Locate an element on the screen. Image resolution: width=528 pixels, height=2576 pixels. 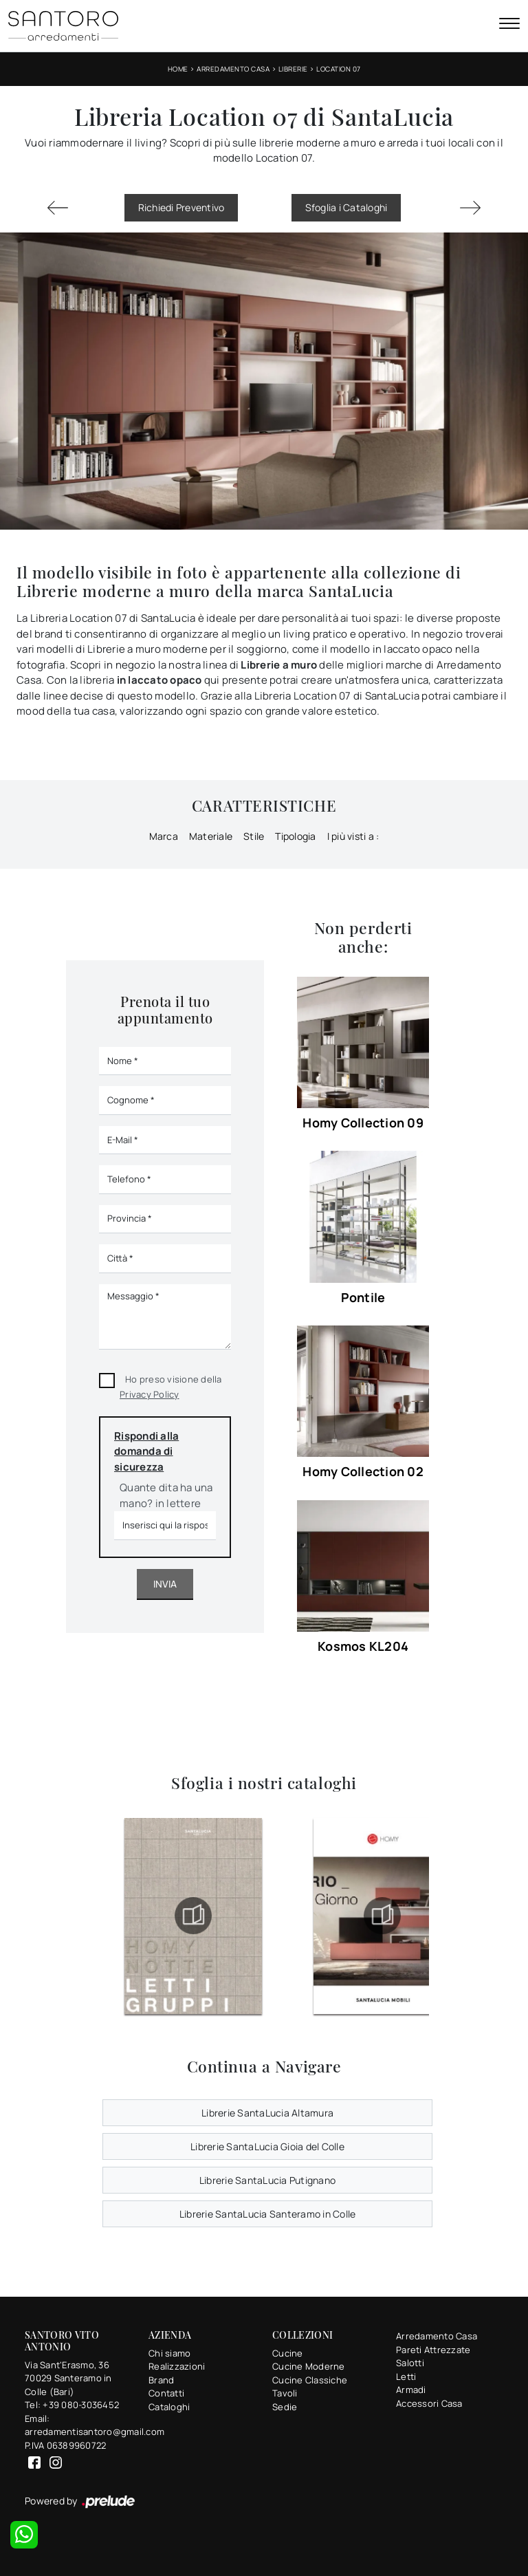
Arredamento Casa is located at coordinates (233, 69).